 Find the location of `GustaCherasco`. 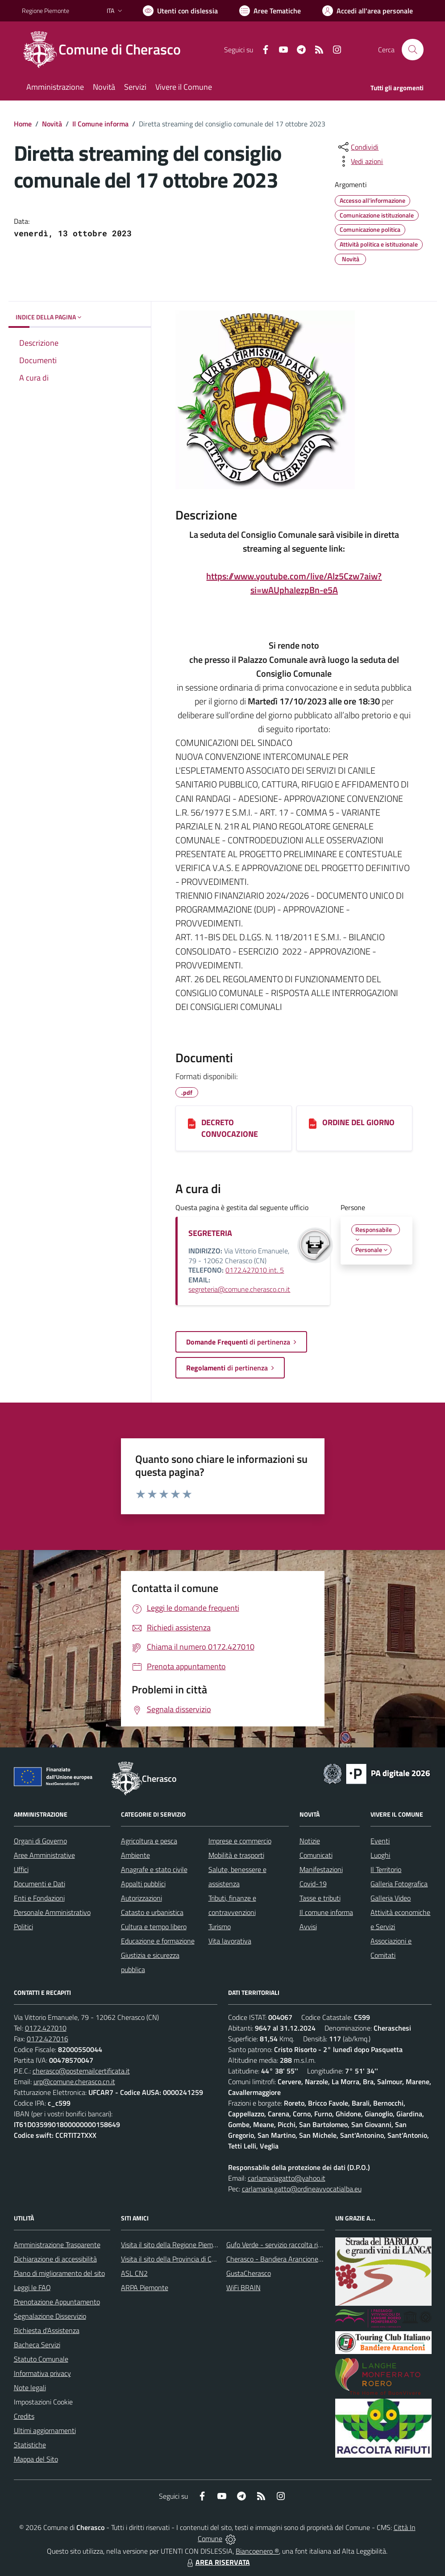

GustaCherasco is located at coordinates (248, 2273).